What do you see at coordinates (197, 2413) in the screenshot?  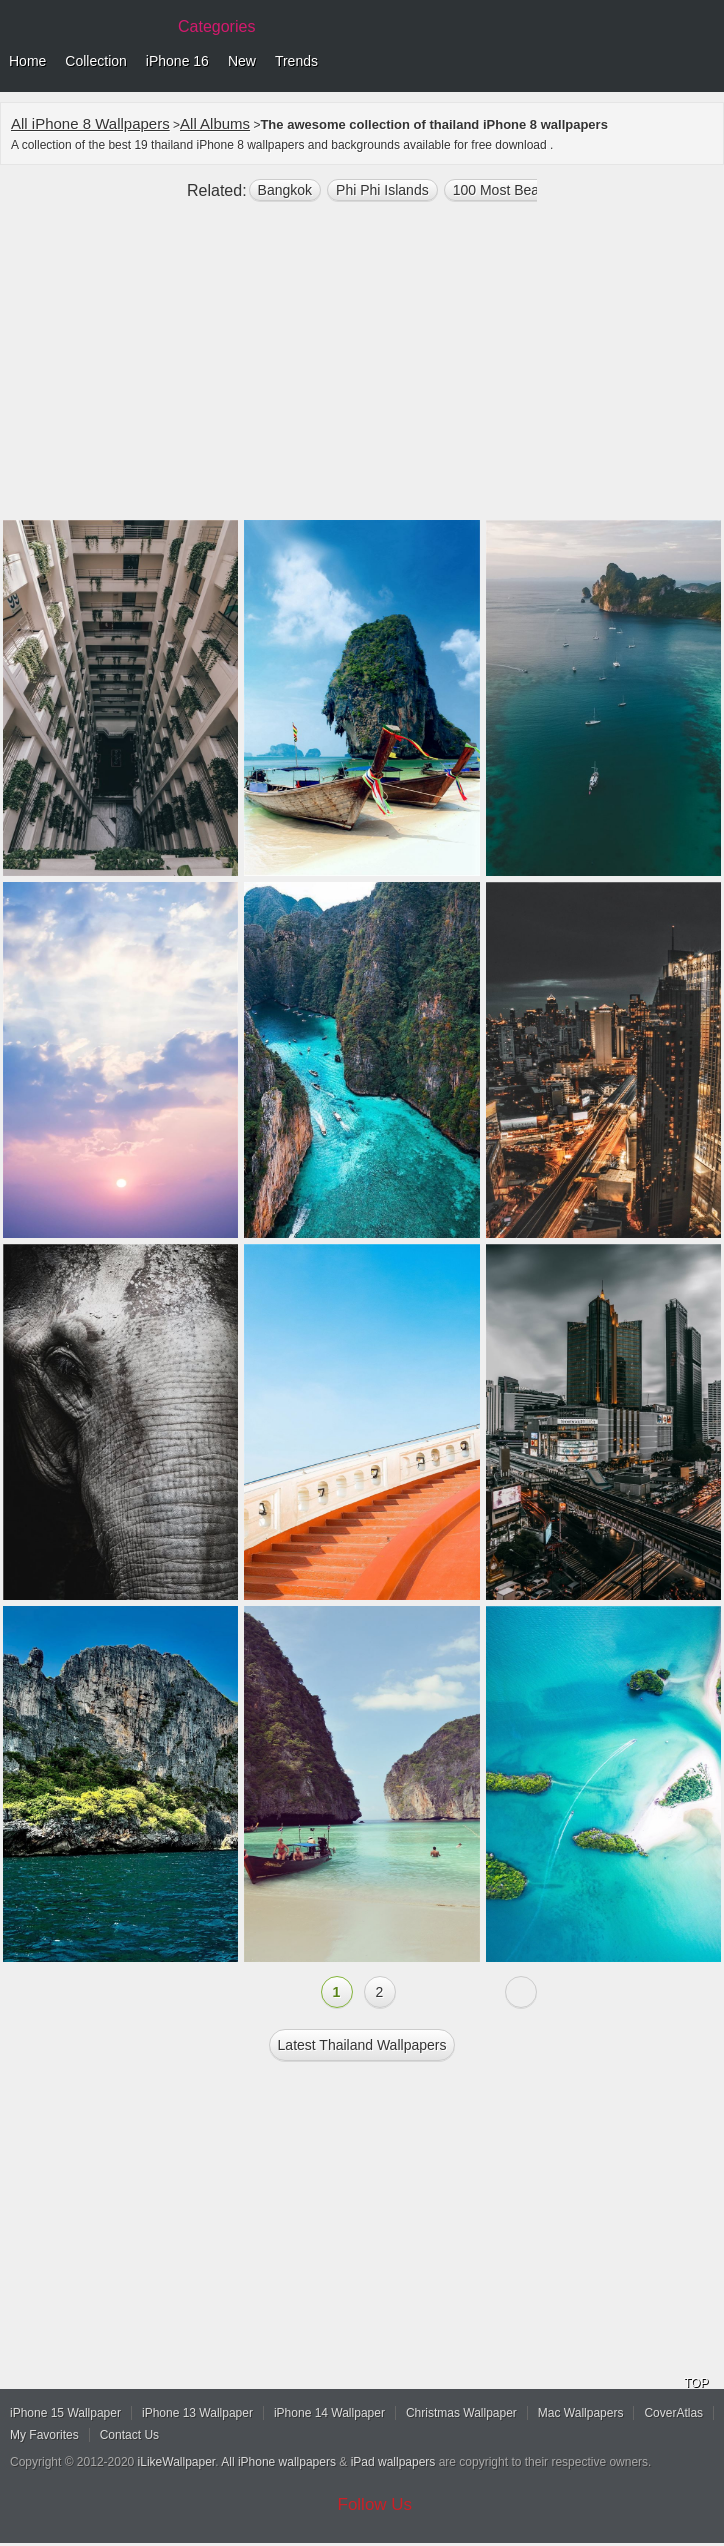 I see `iPhone 13 Wallpaper` at bounding box center [197, 2413].